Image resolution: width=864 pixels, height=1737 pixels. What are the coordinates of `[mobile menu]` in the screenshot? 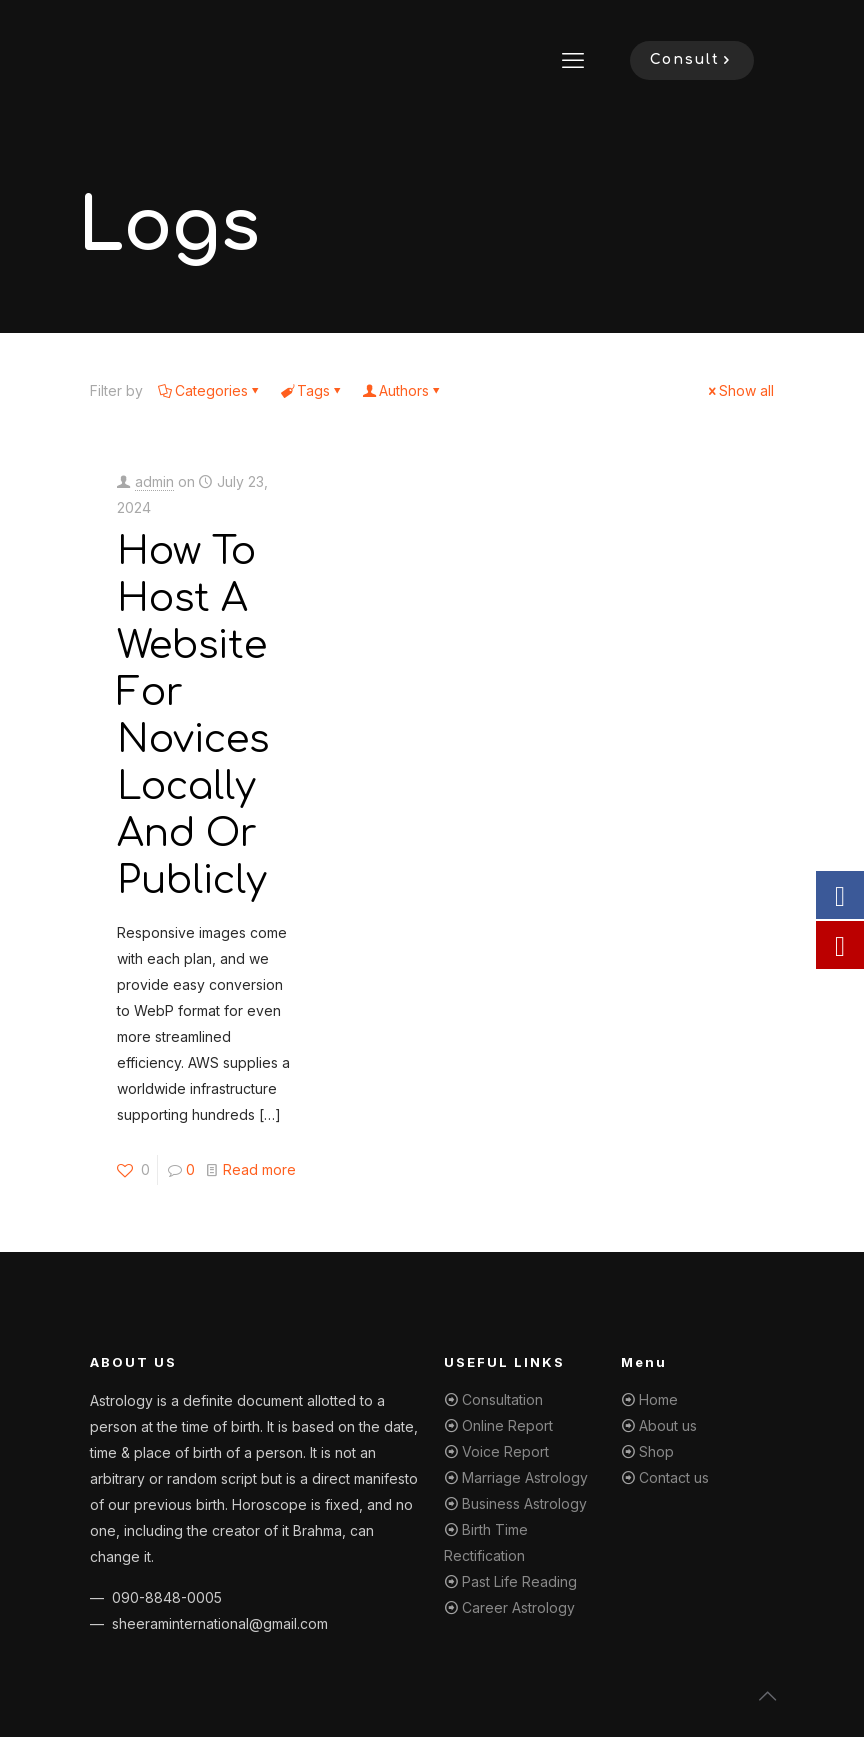 It's located at (573, 60).